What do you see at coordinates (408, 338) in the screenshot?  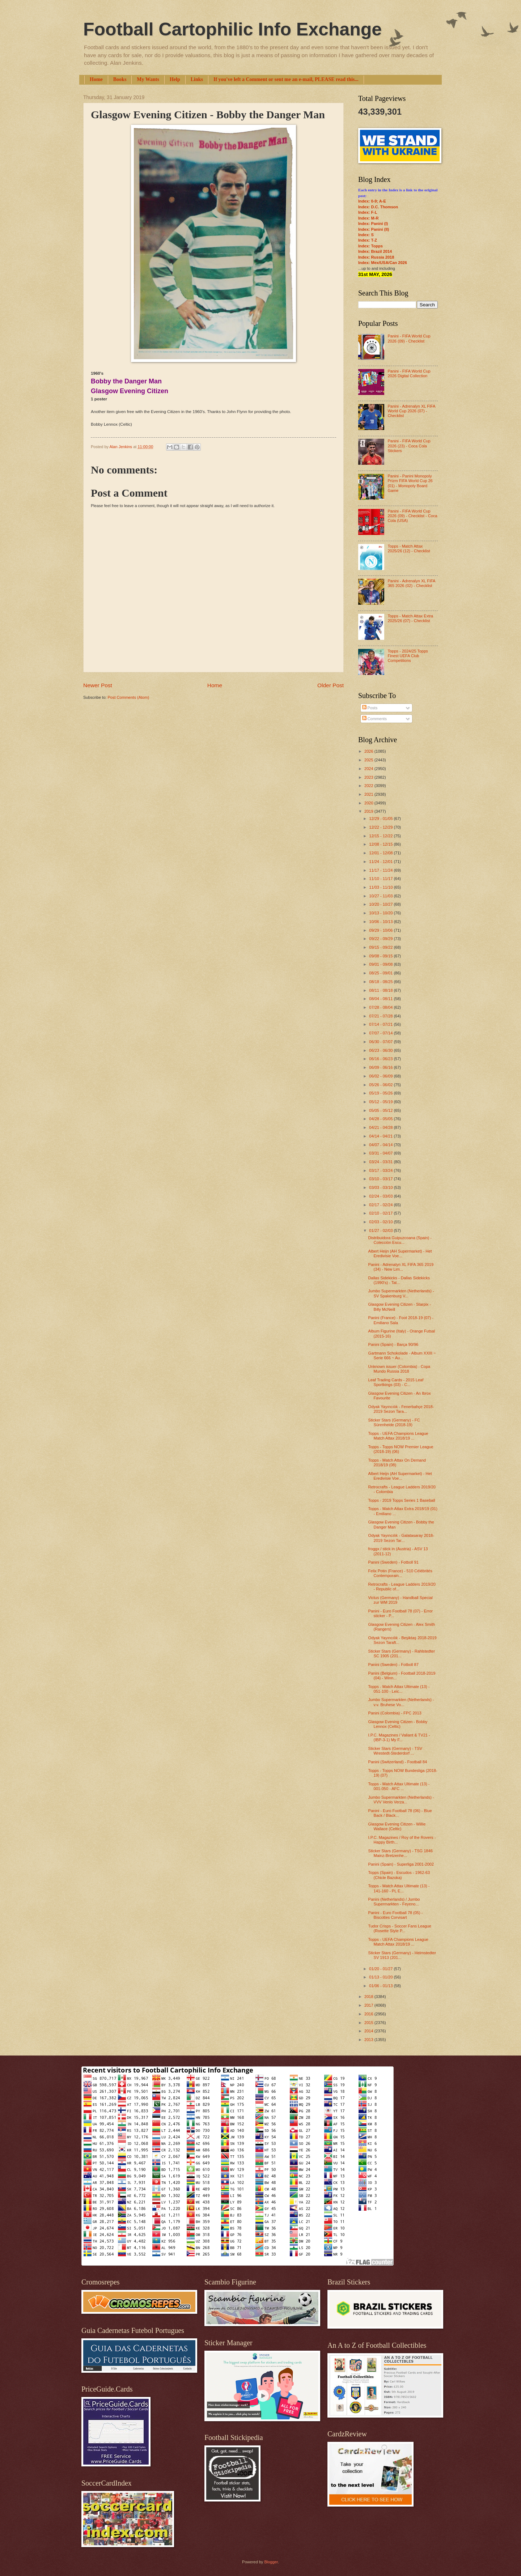 I see `Panini - FIFA World Cup 2026 (09) - Checklist` at bounding box center [408, 338].